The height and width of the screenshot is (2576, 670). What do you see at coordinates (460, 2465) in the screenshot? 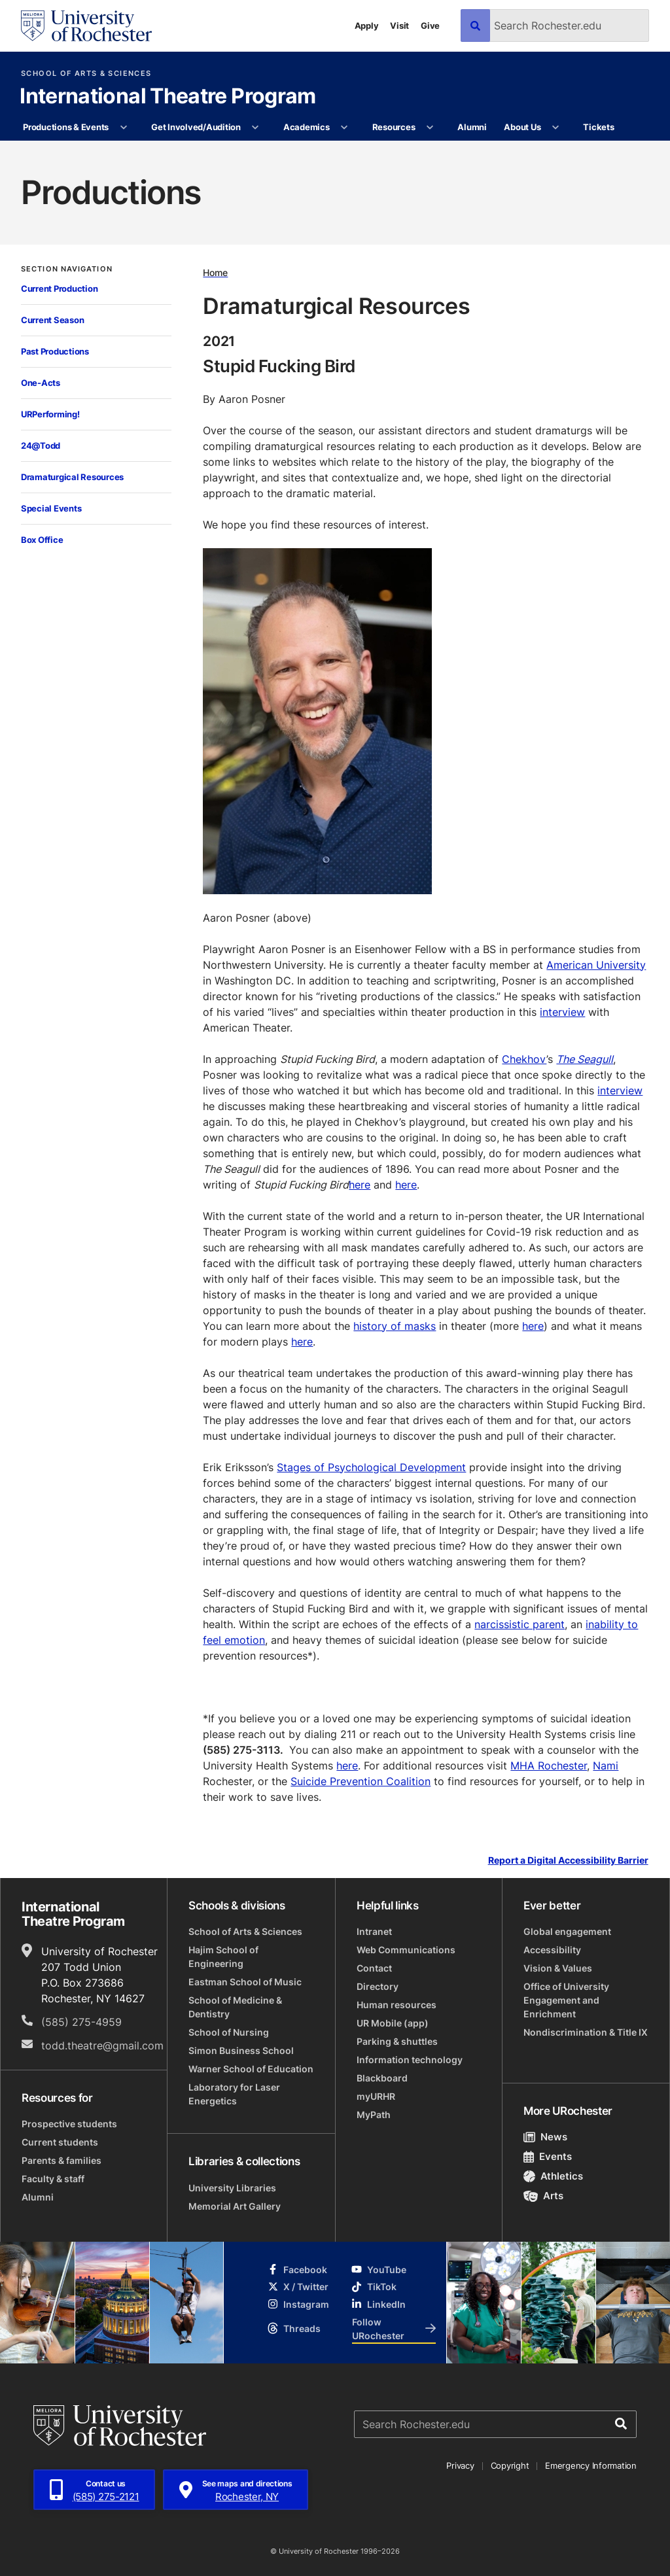
I see `Privacy` at bounding box center [460, 2465].